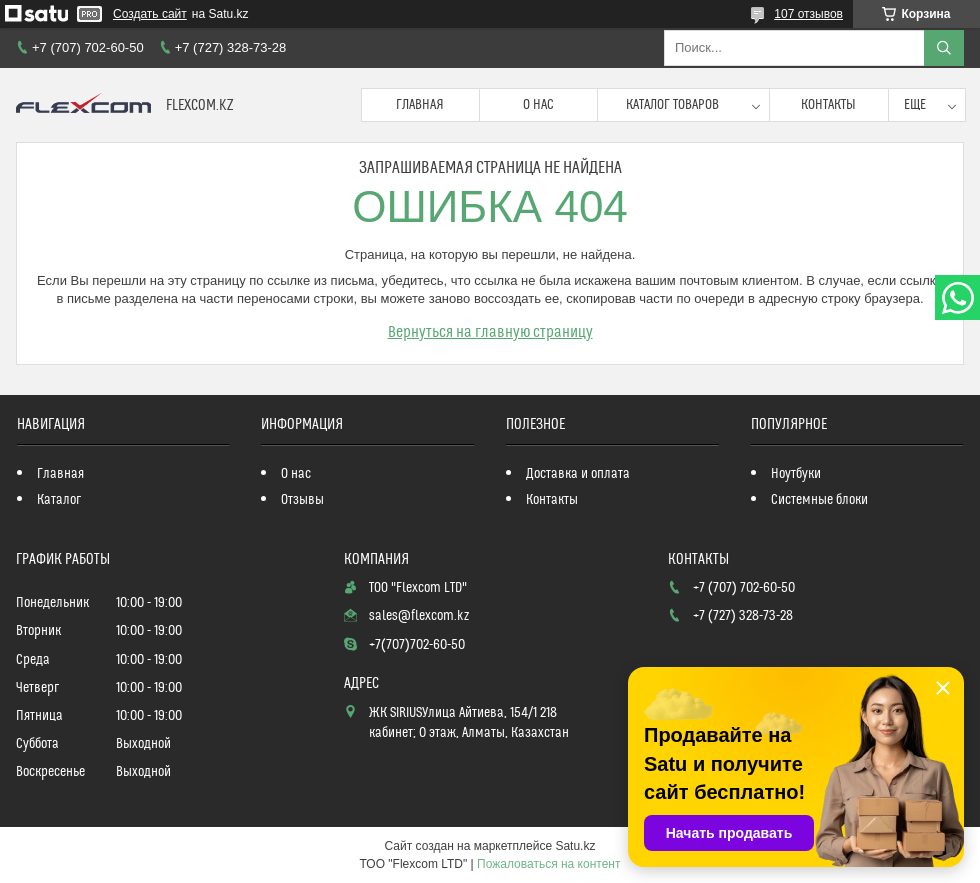 The image size is (980, 883). What do you see at coordinates (944, 48) in the screenshot?
I see `[Искать]` at bounding box center [944, 48].